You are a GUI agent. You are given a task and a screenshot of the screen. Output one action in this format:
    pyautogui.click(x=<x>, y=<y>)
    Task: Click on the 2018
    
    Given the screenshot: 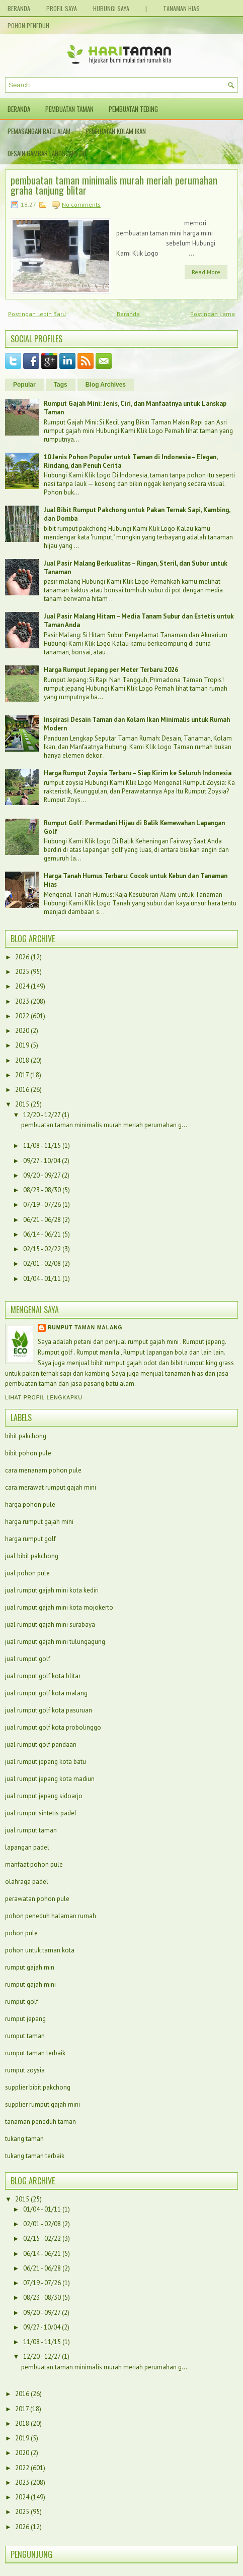 What is the action you would take?
    pyautogui.click(x=22, y=1060)
    